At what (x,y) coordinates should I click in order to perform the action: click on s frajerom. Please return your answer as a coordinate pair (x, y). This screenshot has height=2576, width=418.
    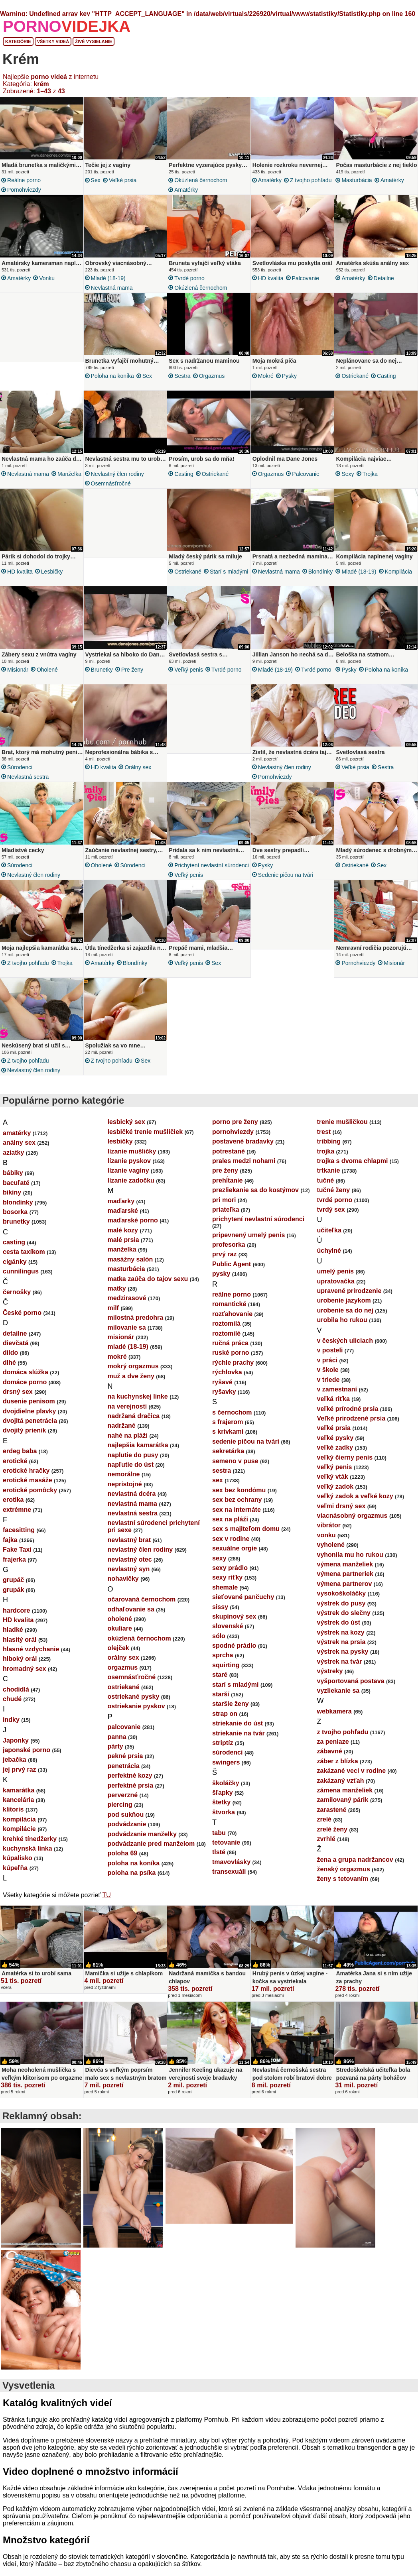
    Looking at the image, I should click on (227, 1431).